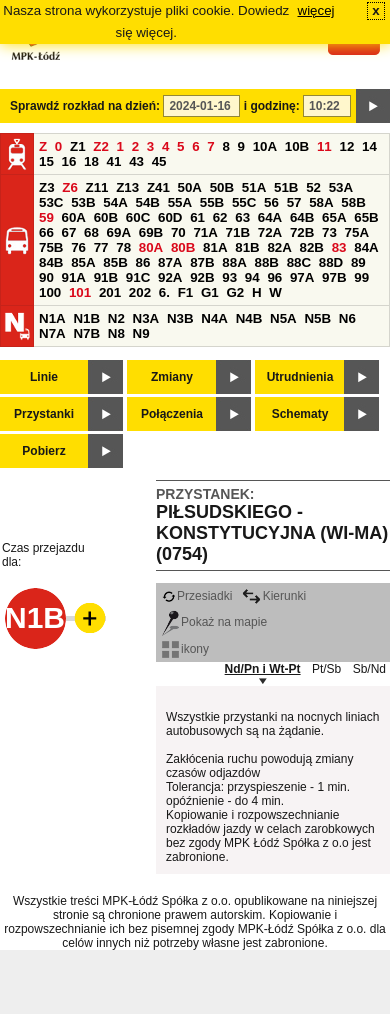 The width and height of the screenshot is (390, 1014). What do you see at coordinates (116, 333) in the screenshot?
I see `N8` at bounding box center [116, 333].